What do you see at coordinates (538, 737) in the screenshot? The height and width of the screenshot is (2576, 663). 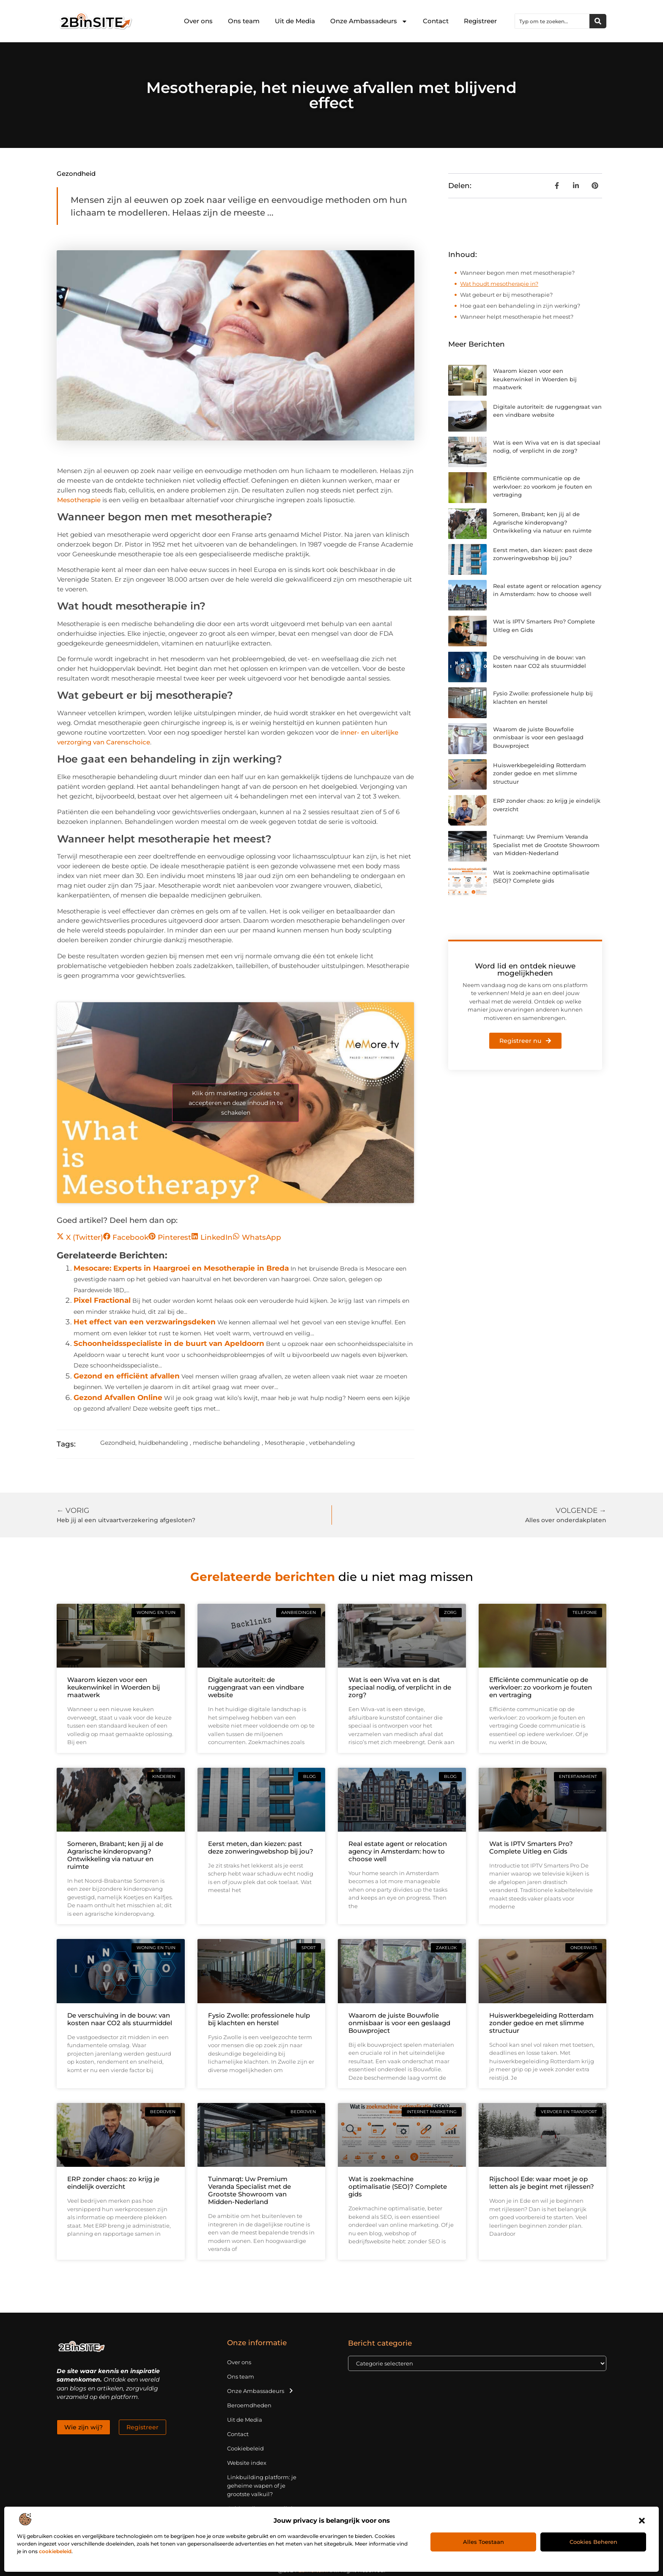 I see `Waarom de juiste Bouwfolie onmisbaar is voor een geslaagd Bouwproject` at bounding box center [538, 737].